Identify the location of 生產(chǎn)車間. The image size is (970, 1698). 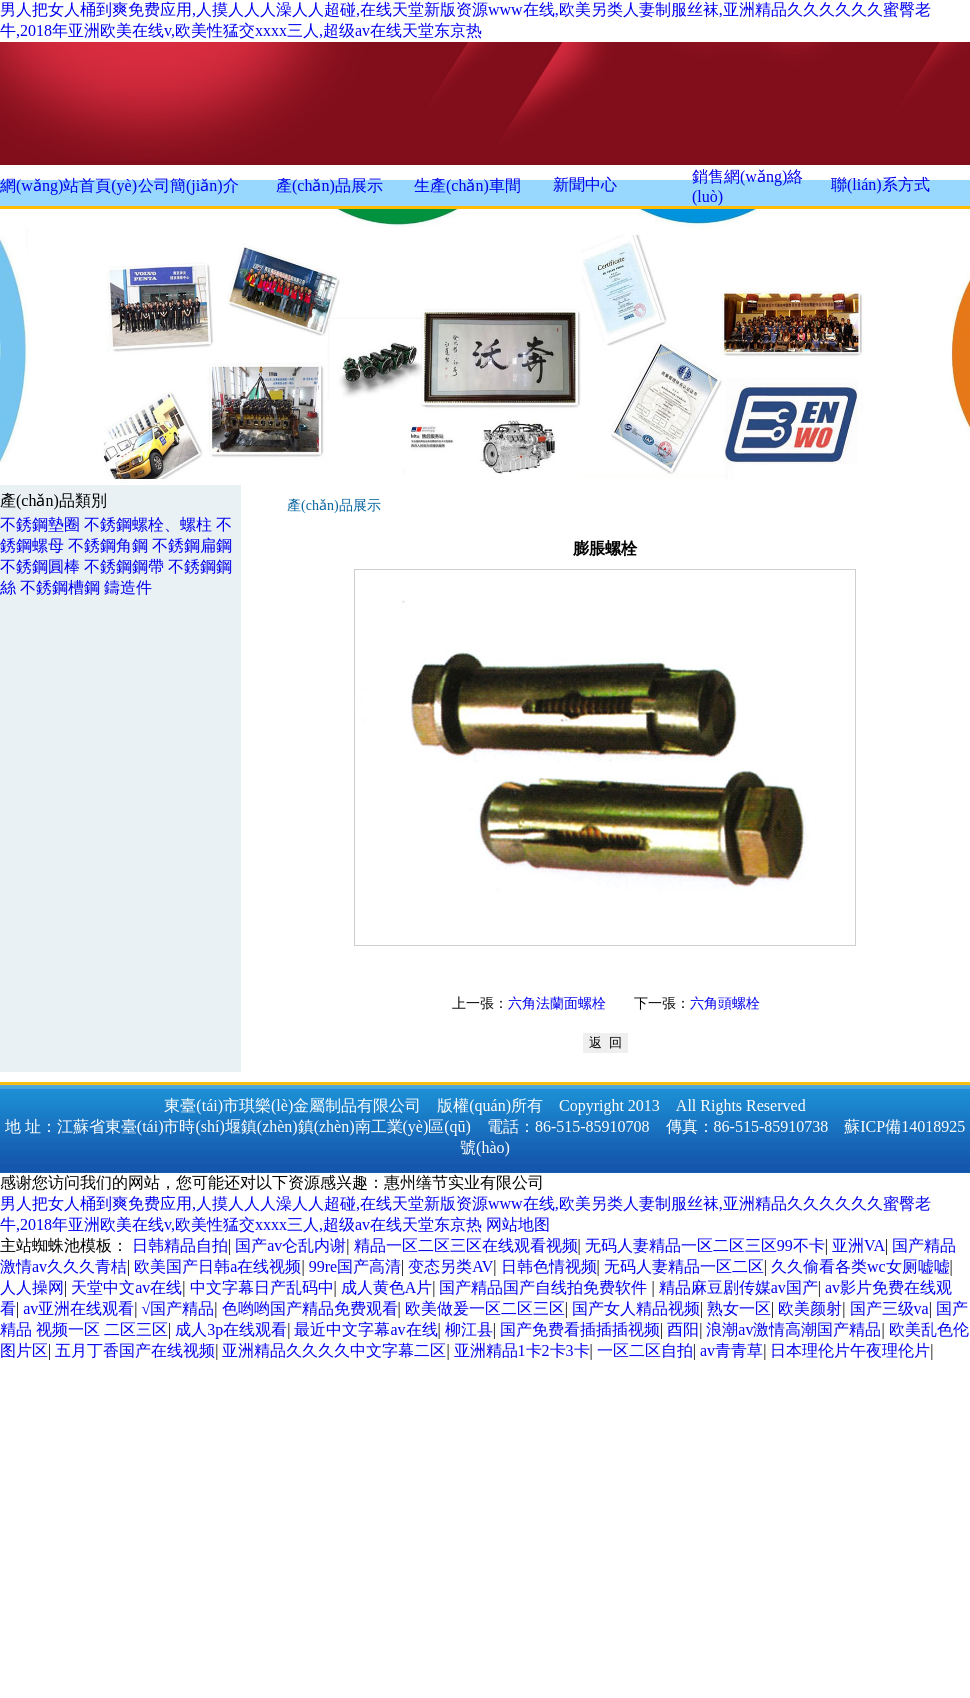
(467, 185).